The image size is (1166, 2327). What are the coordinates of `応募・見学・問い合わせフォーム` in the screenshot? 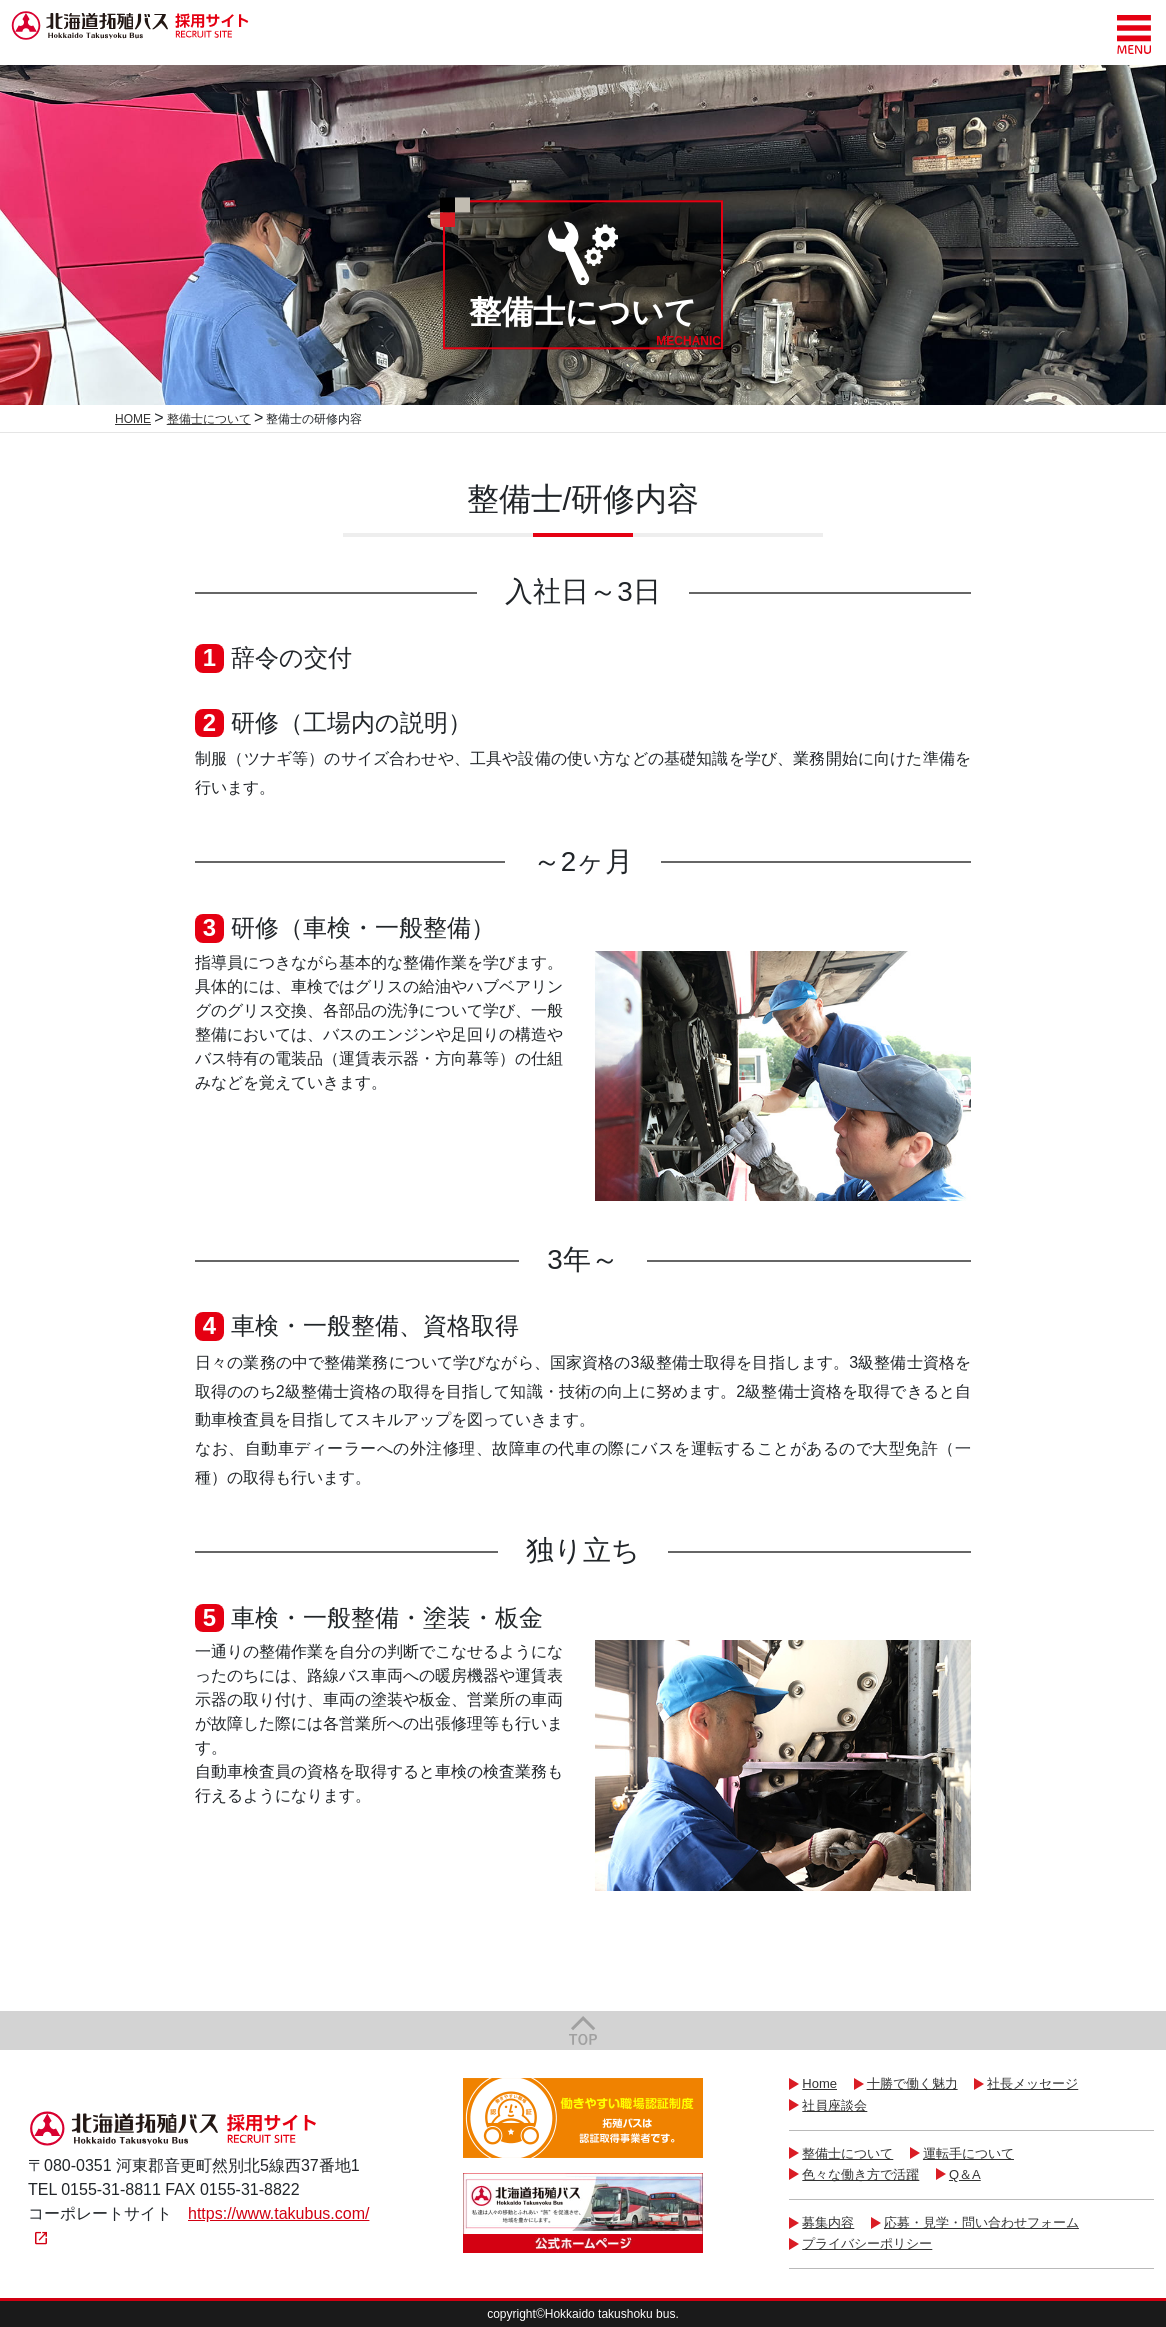 It's located at (981, 2222).